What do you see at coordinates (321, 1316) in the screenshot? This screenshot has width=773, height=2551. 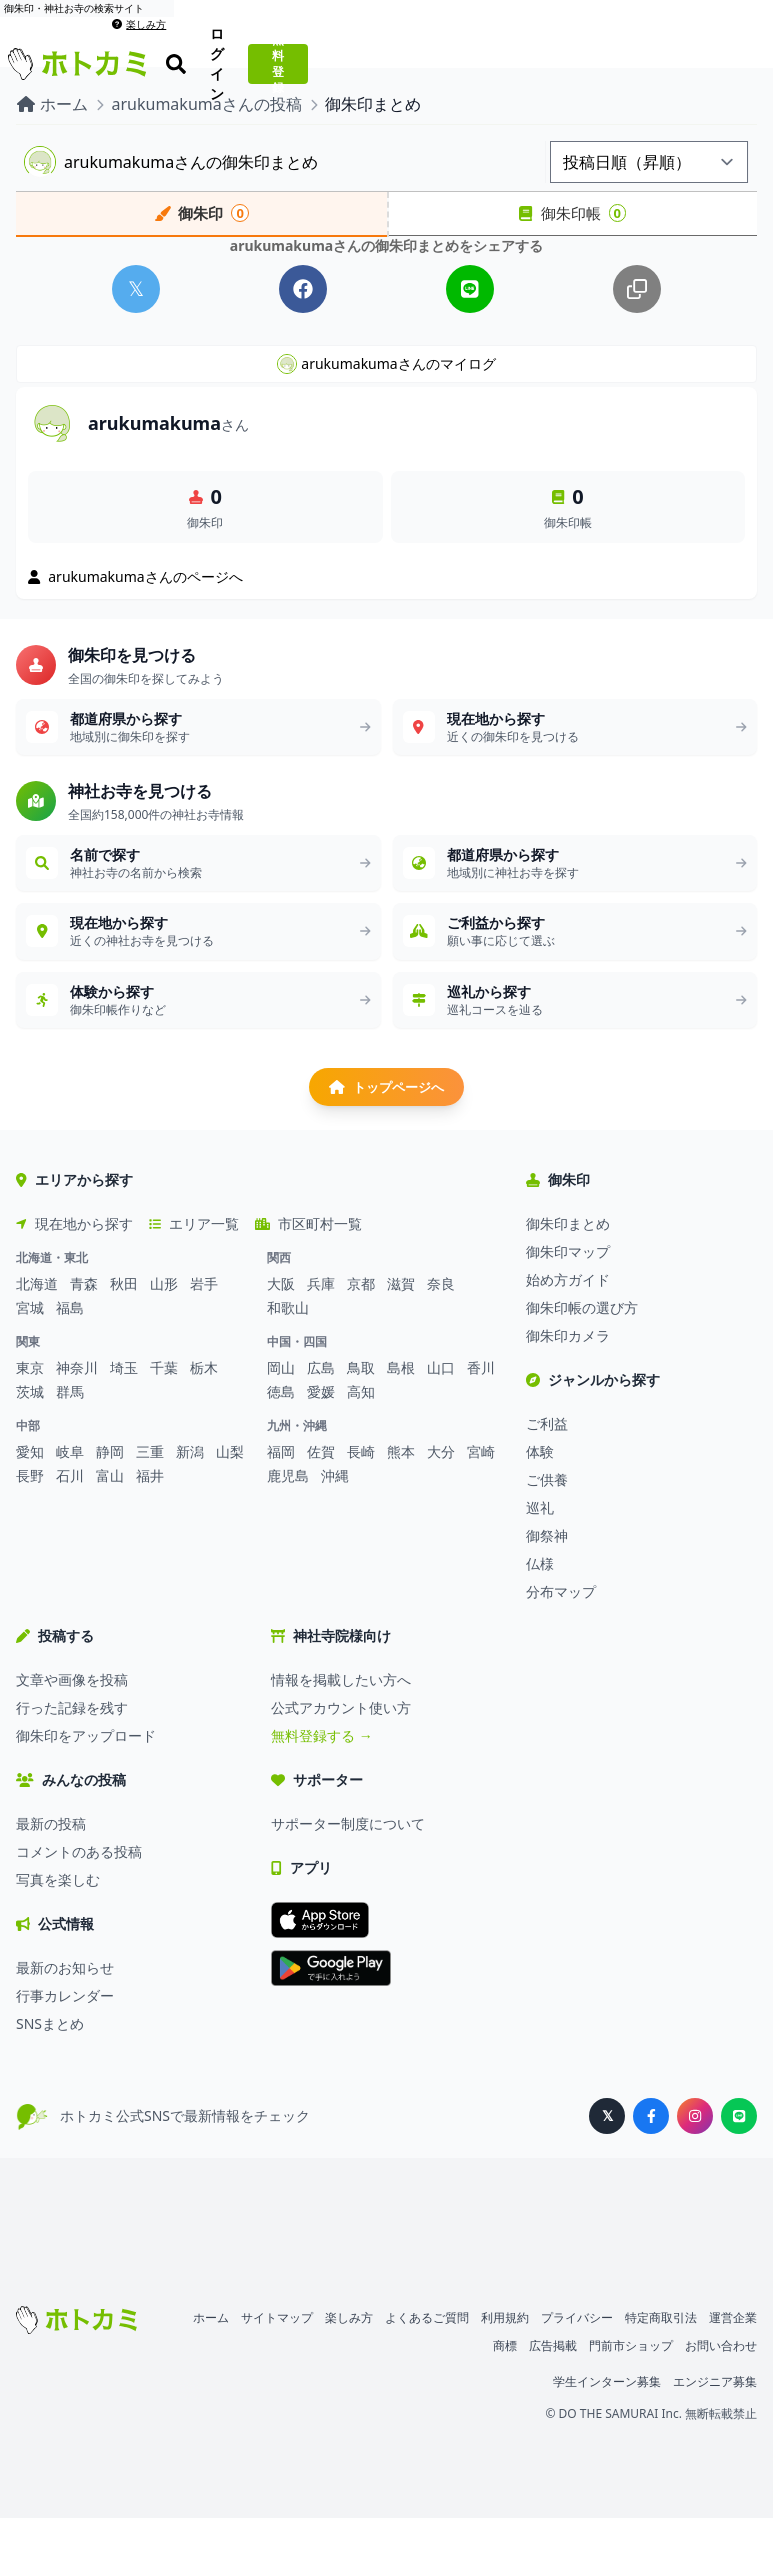 I see `兵庫` at bounding box center [321, 1316].